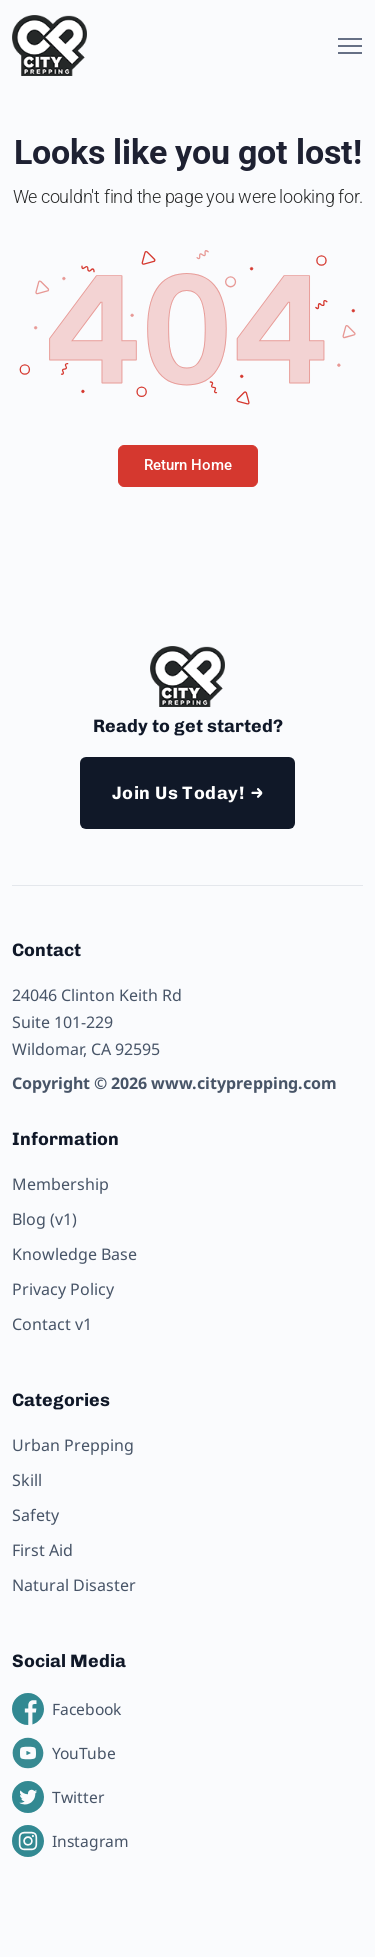 The width and height of the screenshot is (375, 1957). What do you see at coordinates (74, 1254) in the screenshot?
I see `Knowledge Base` at bounding box center [74, 1254].